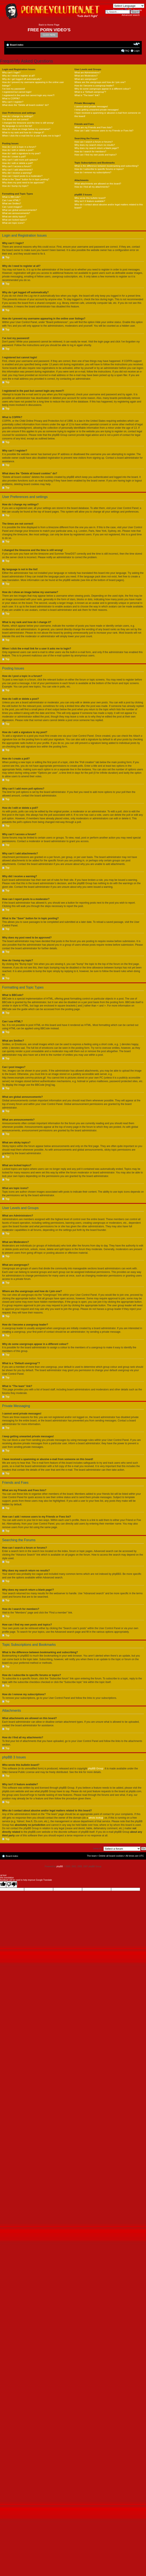  I want to click on I keep getting unwanted private messages!, so click(96, 109).